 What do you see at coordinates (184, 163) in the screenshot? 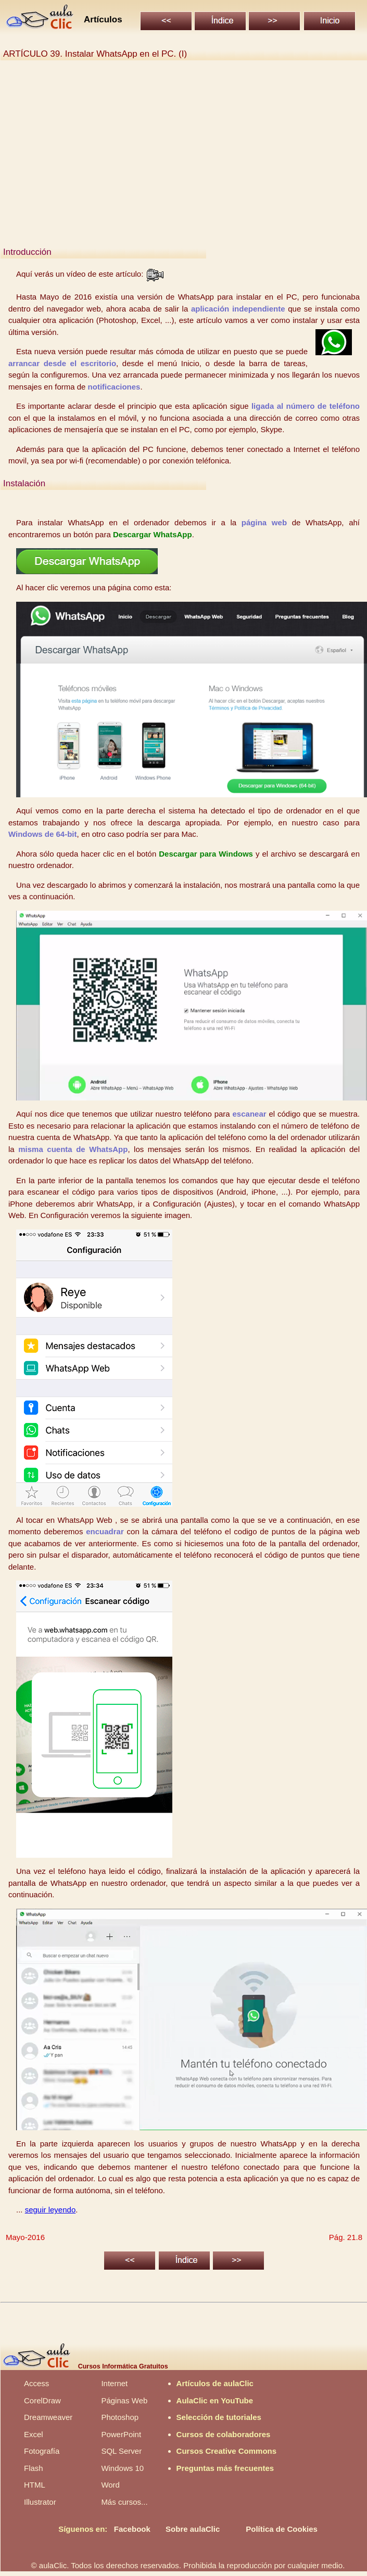
I see `[Advertisement]` at bounding box center [184, 163].